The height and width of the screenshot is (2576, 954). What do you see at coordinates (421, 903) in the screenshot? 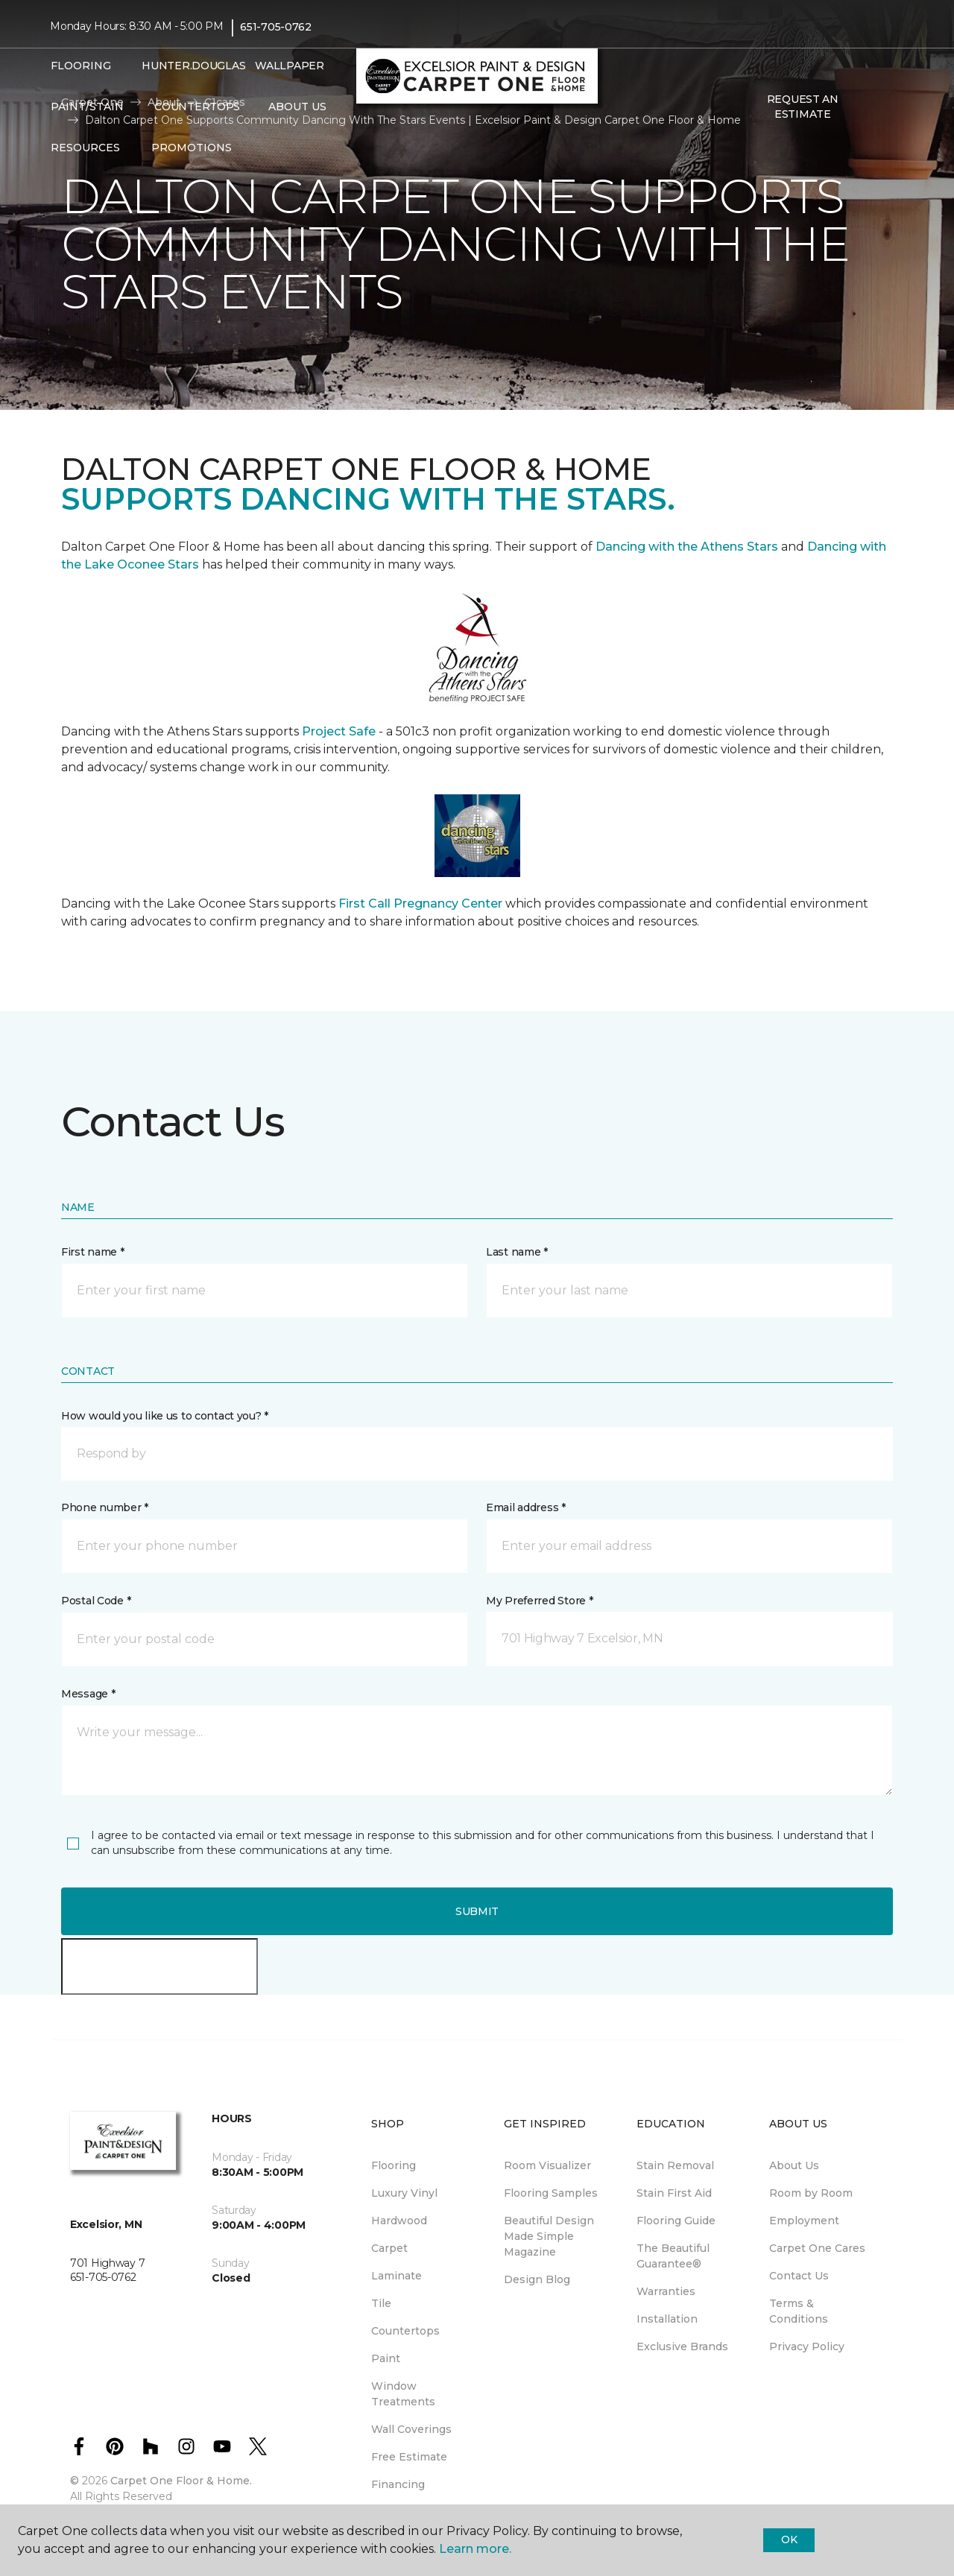
I see `First Call Pregnancy Center` at bounding box center [421, 903].